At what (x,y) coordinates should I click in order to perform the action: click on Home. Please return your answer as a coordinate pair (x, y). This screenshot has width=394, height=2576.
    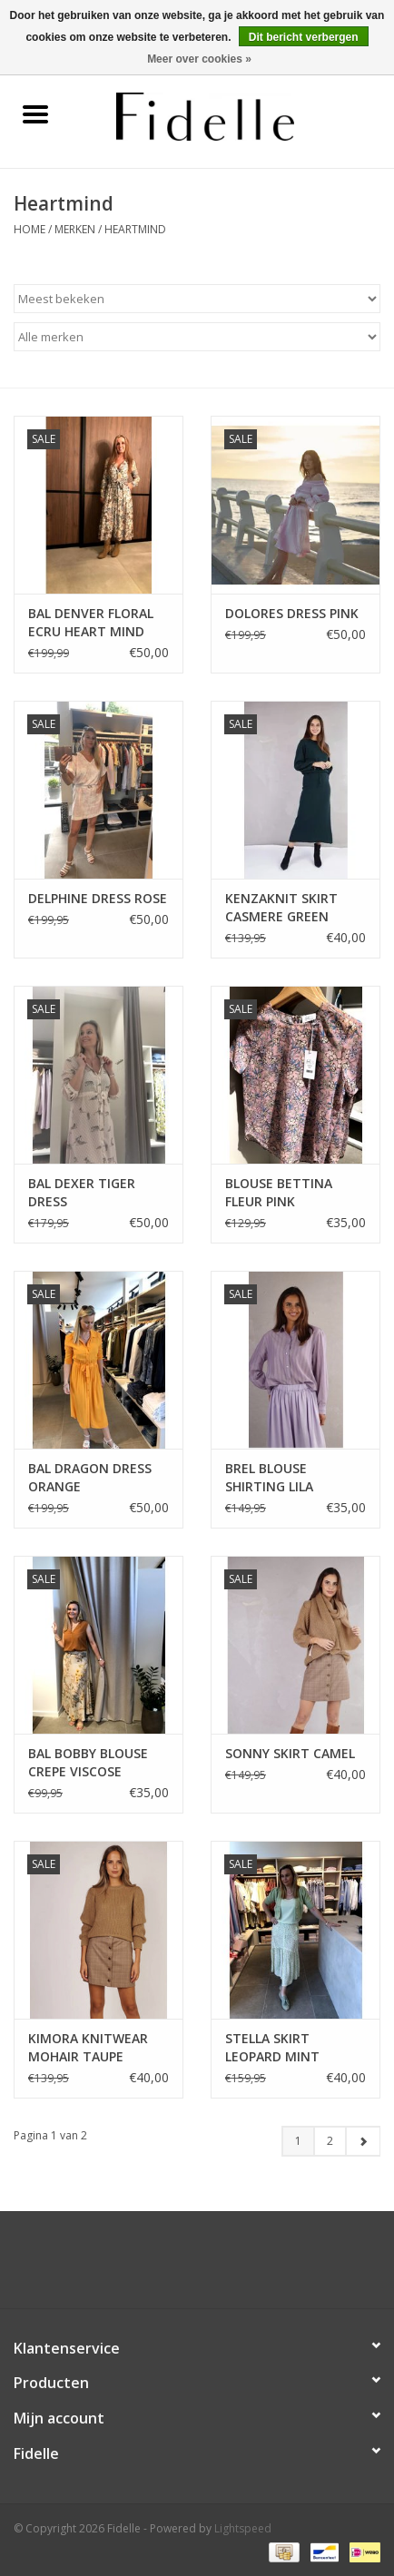
    Looking at the image, I should click on (29, 229).